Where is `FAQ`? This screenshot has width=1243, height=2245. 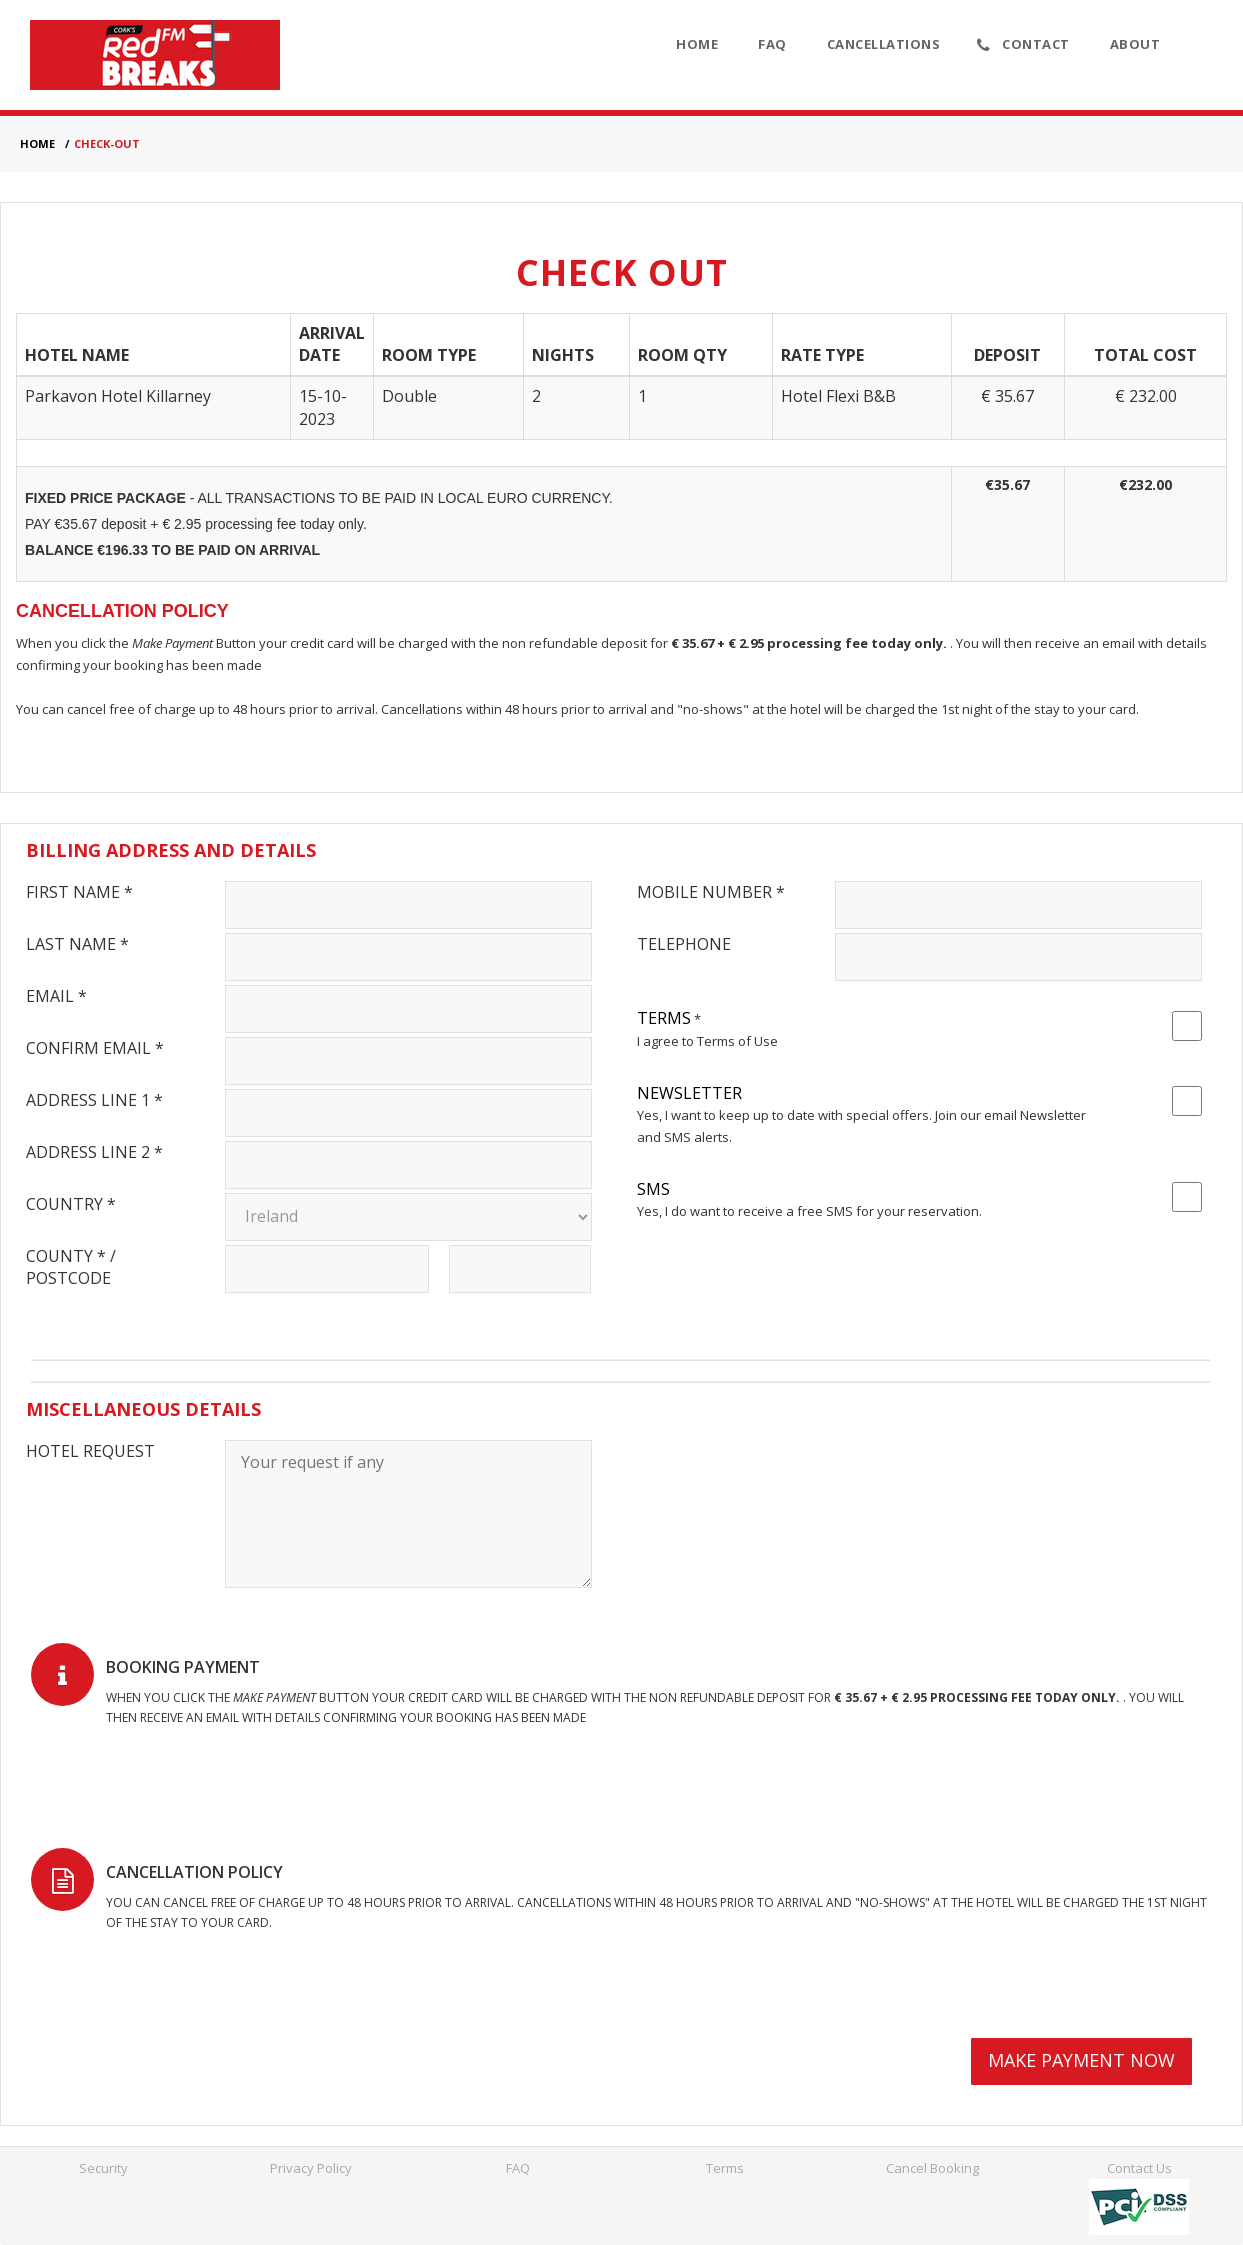 FAQ is located at coordinates (772, 44).